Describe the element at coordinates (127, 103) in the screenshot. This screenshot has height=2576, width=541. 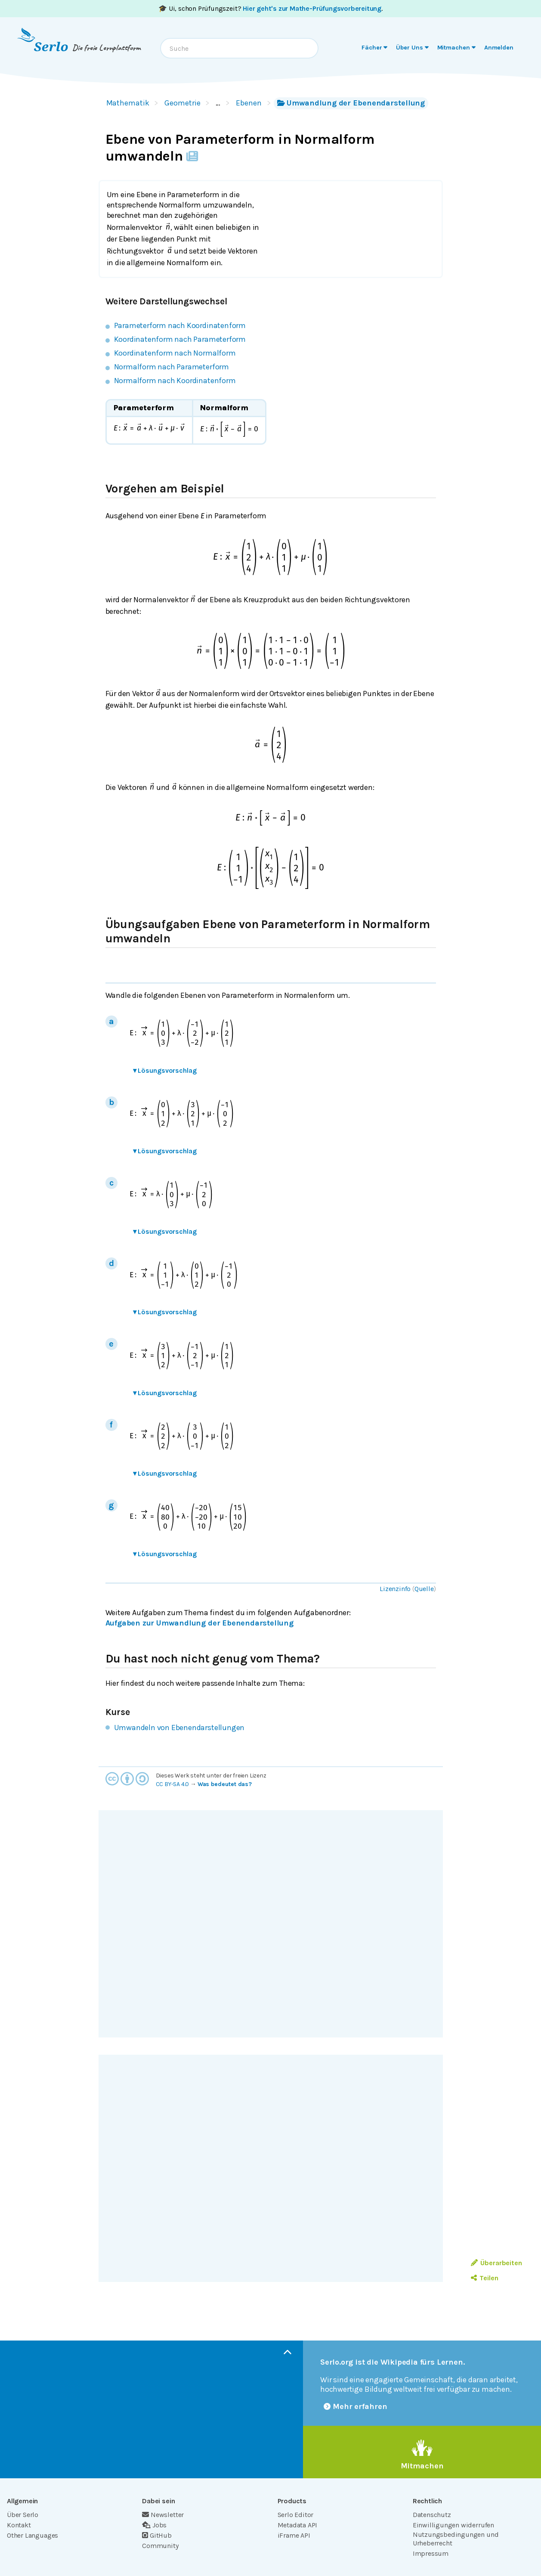
I see `Mathematik` at that location.